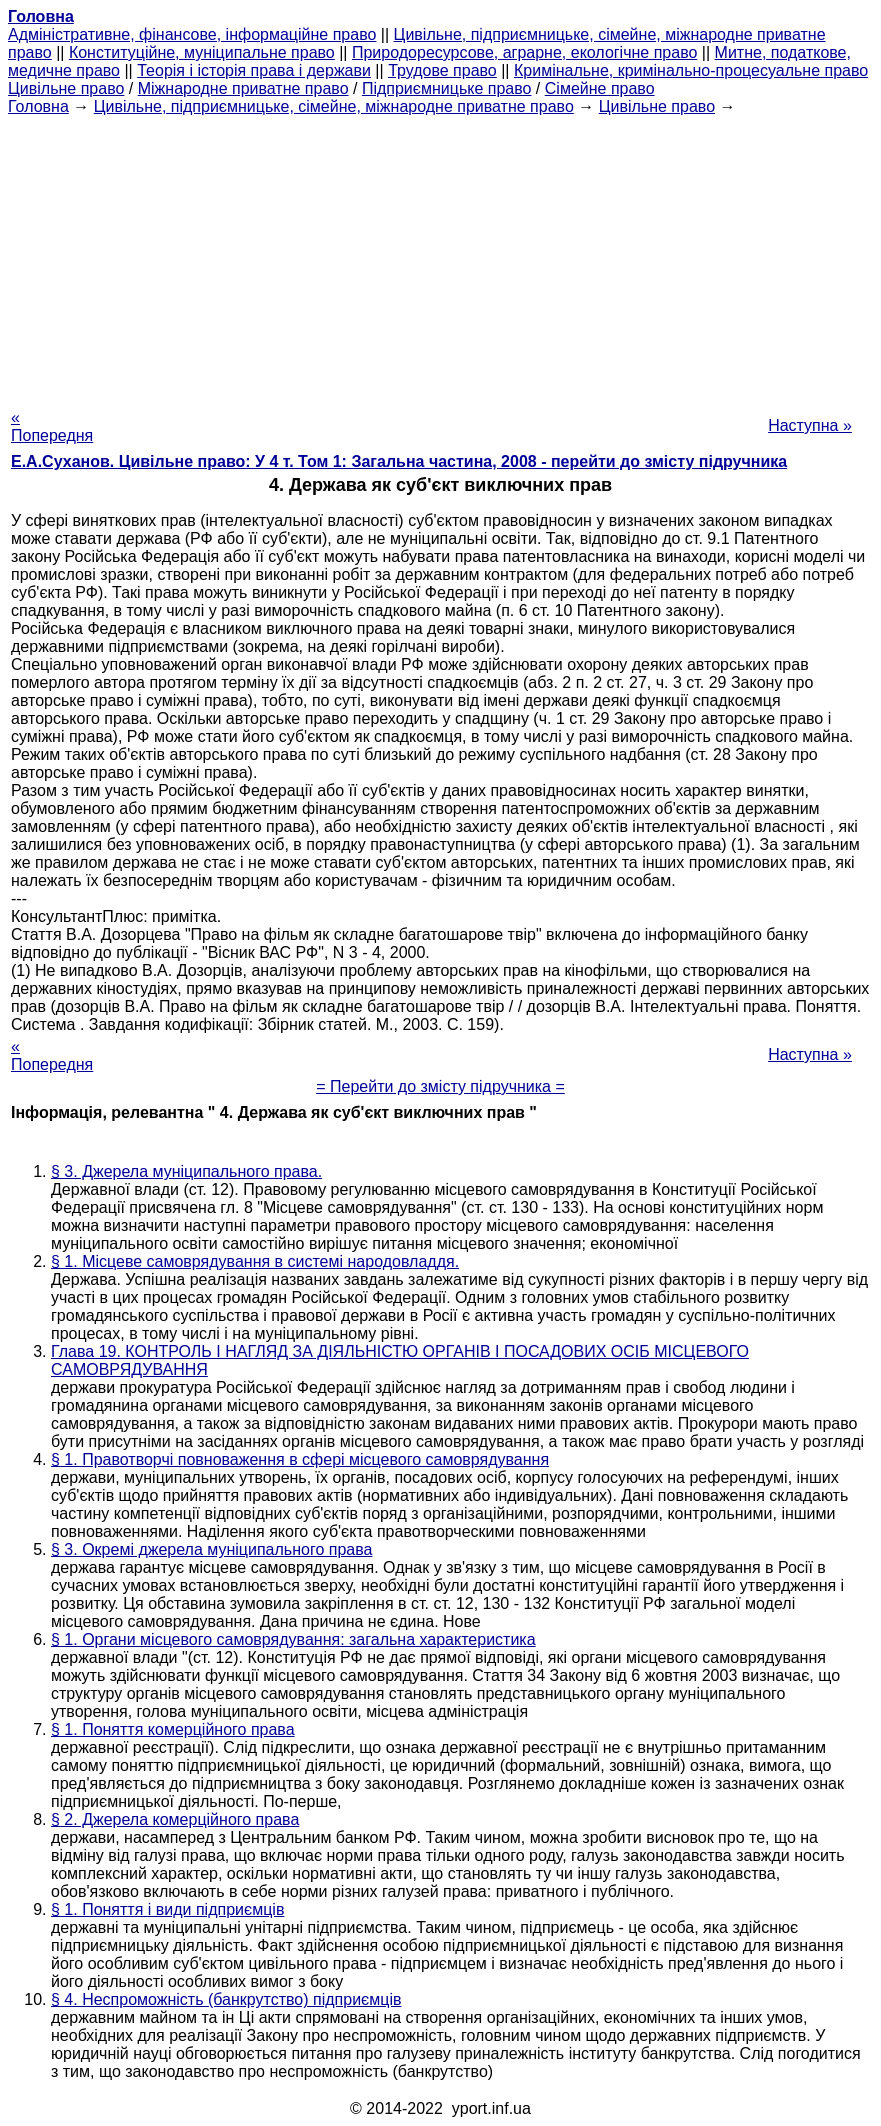 The width and height of the screenshot is (881, 2126). What do you see at coordinates (334, 106) in the screenshot?
I see `Цивільне, підприємницьке, сімейне, міжнародне приватне право` at bounding box center [334, 106].